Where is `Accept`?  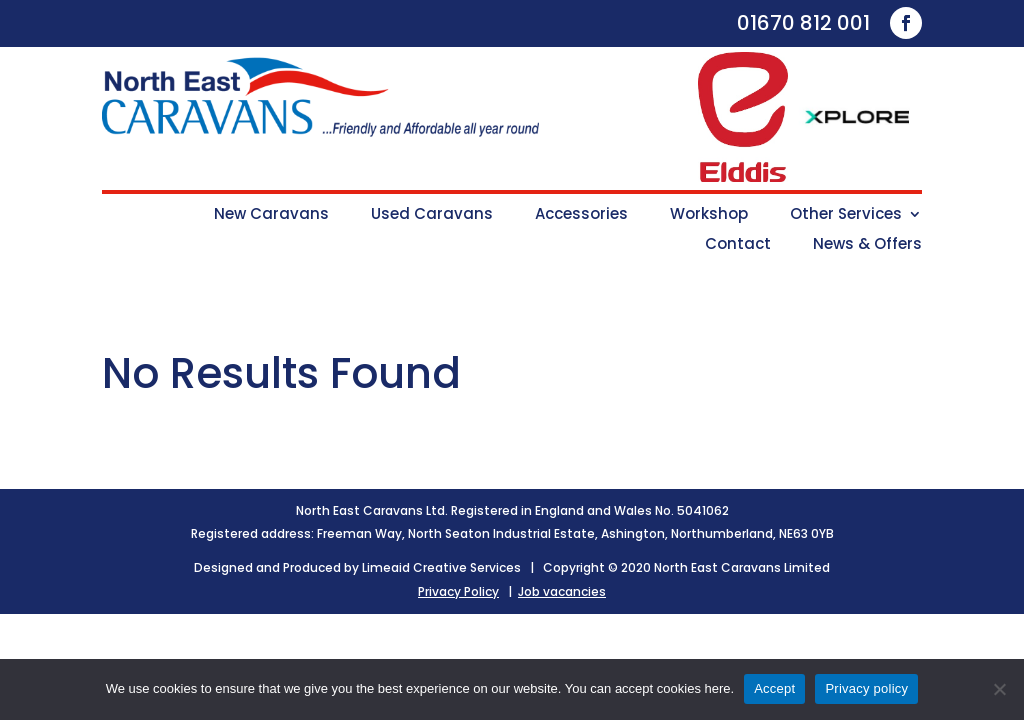
Accept is located at coordinates (774, 688).